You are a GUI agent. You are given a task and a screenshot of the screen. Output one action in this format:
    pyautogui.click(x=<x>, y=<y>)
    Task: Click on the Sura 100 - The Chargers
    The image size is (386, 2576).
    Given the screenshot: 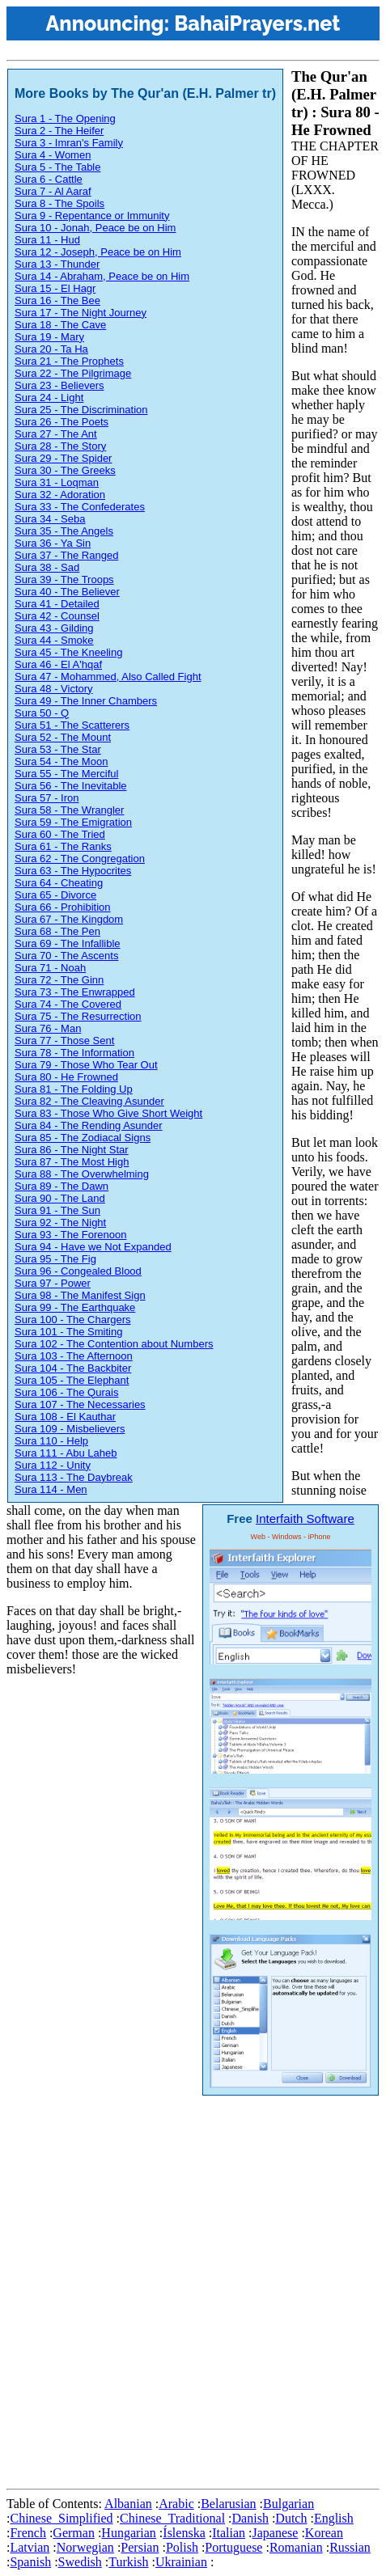 What is the action you would take?
    pyautogui.click(x=73, y=1319)
    